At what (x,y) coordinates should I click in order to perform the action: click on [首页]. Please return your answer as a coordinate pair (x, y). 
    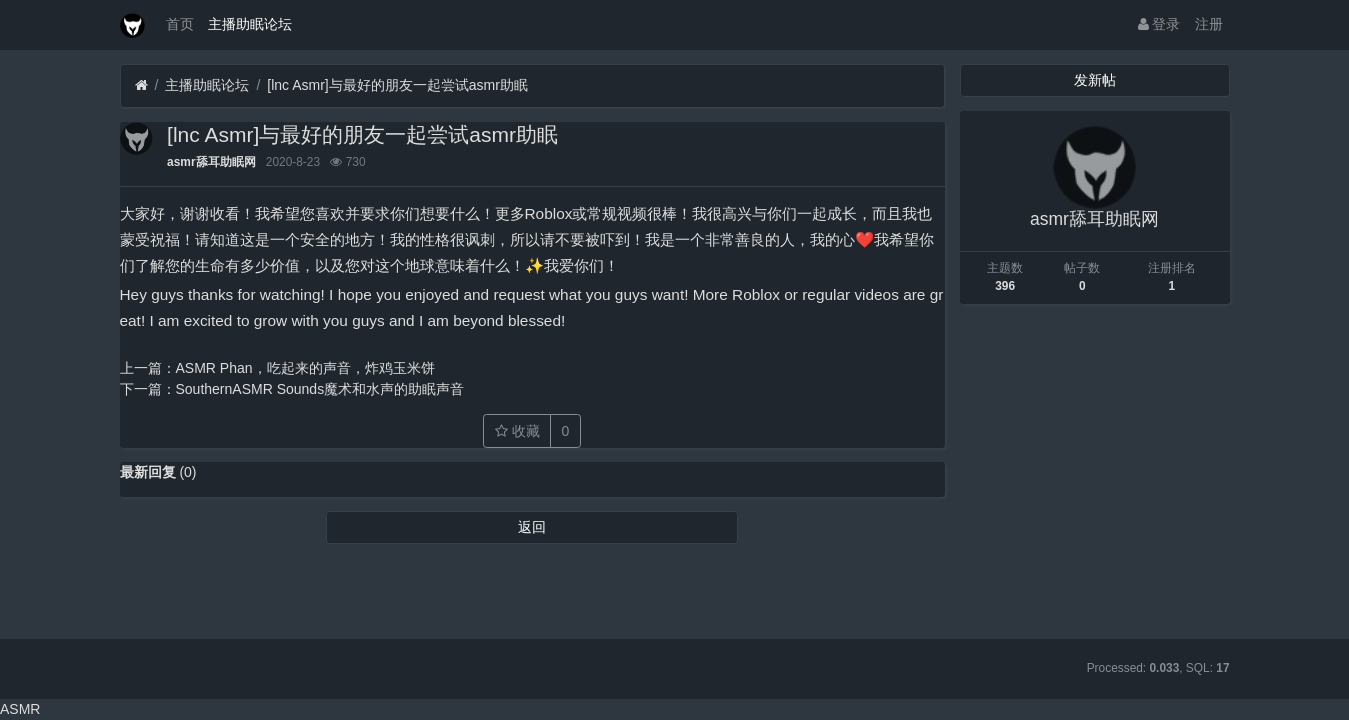
    Looking at the image, I should click on (141, 85).